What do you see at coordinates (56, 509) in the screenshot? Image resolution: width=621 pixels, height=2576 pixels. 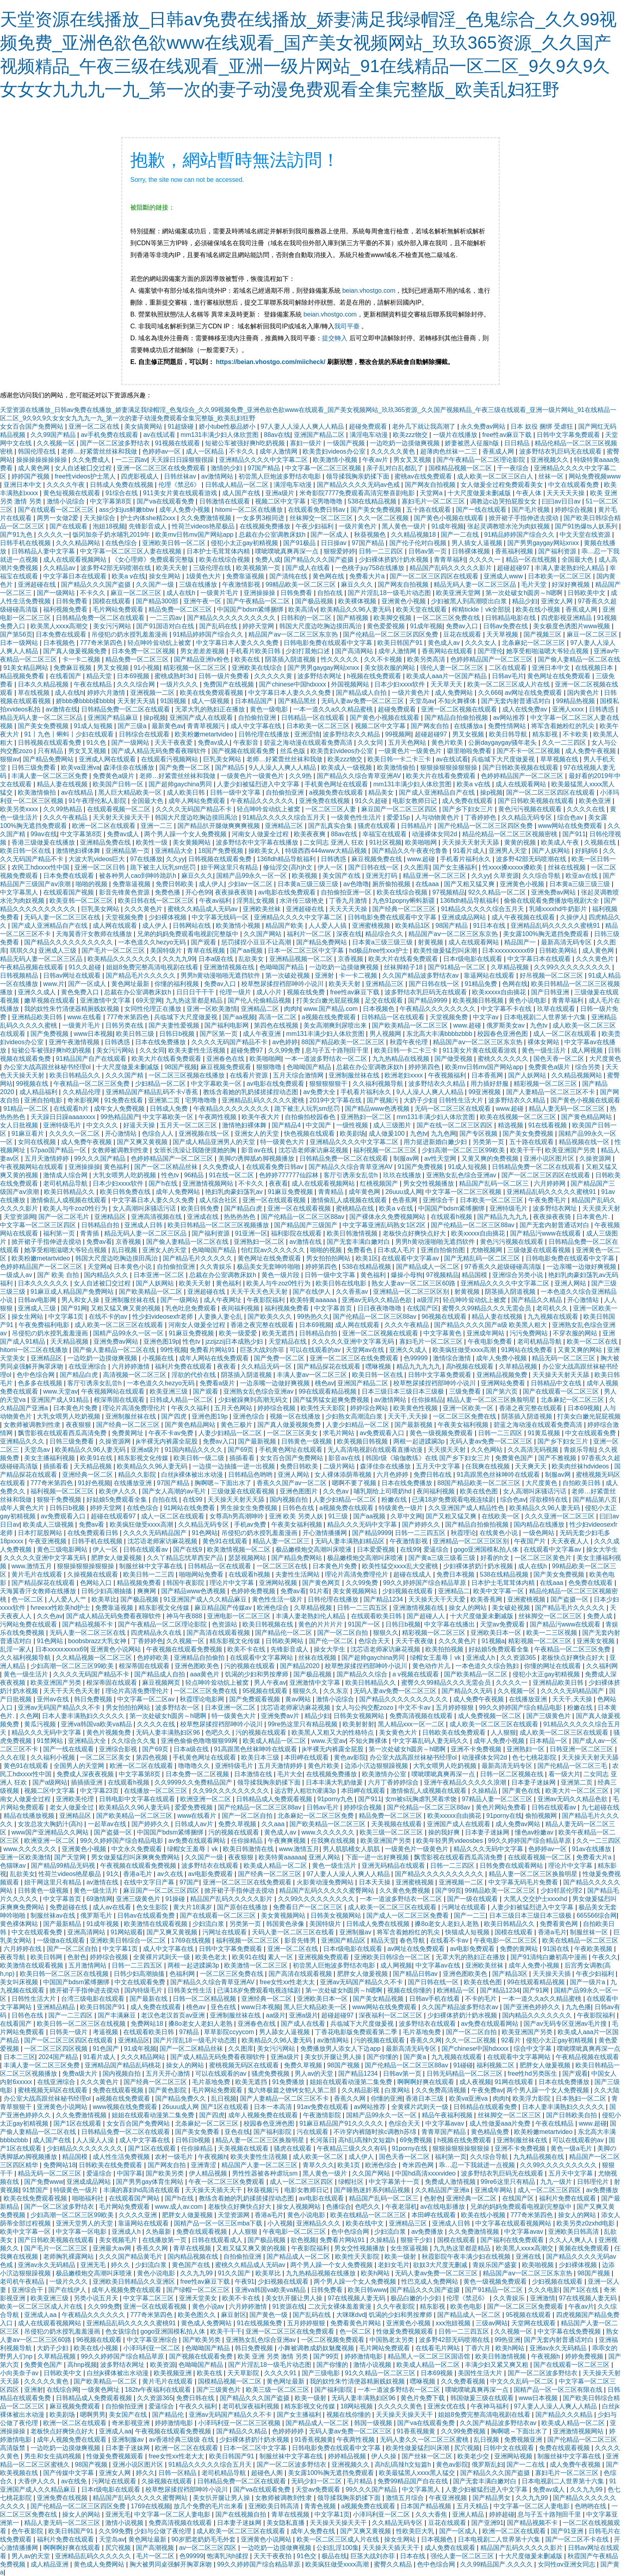 I see `国产在线观看一区二区三区` at bounding box center [56, 509].